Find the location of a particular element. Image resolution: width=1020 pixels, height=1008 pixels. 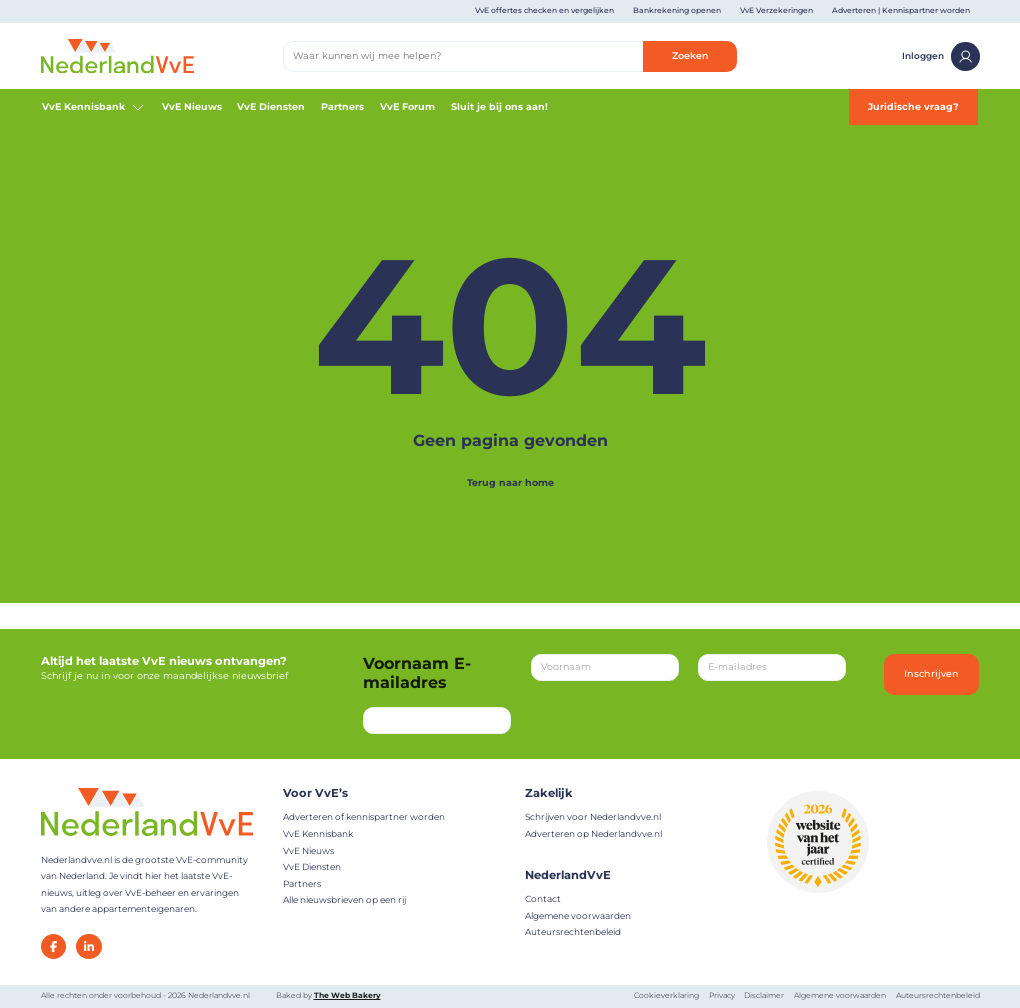

VvE offertes checken en vergelijken is located at coordinates (544, 10).